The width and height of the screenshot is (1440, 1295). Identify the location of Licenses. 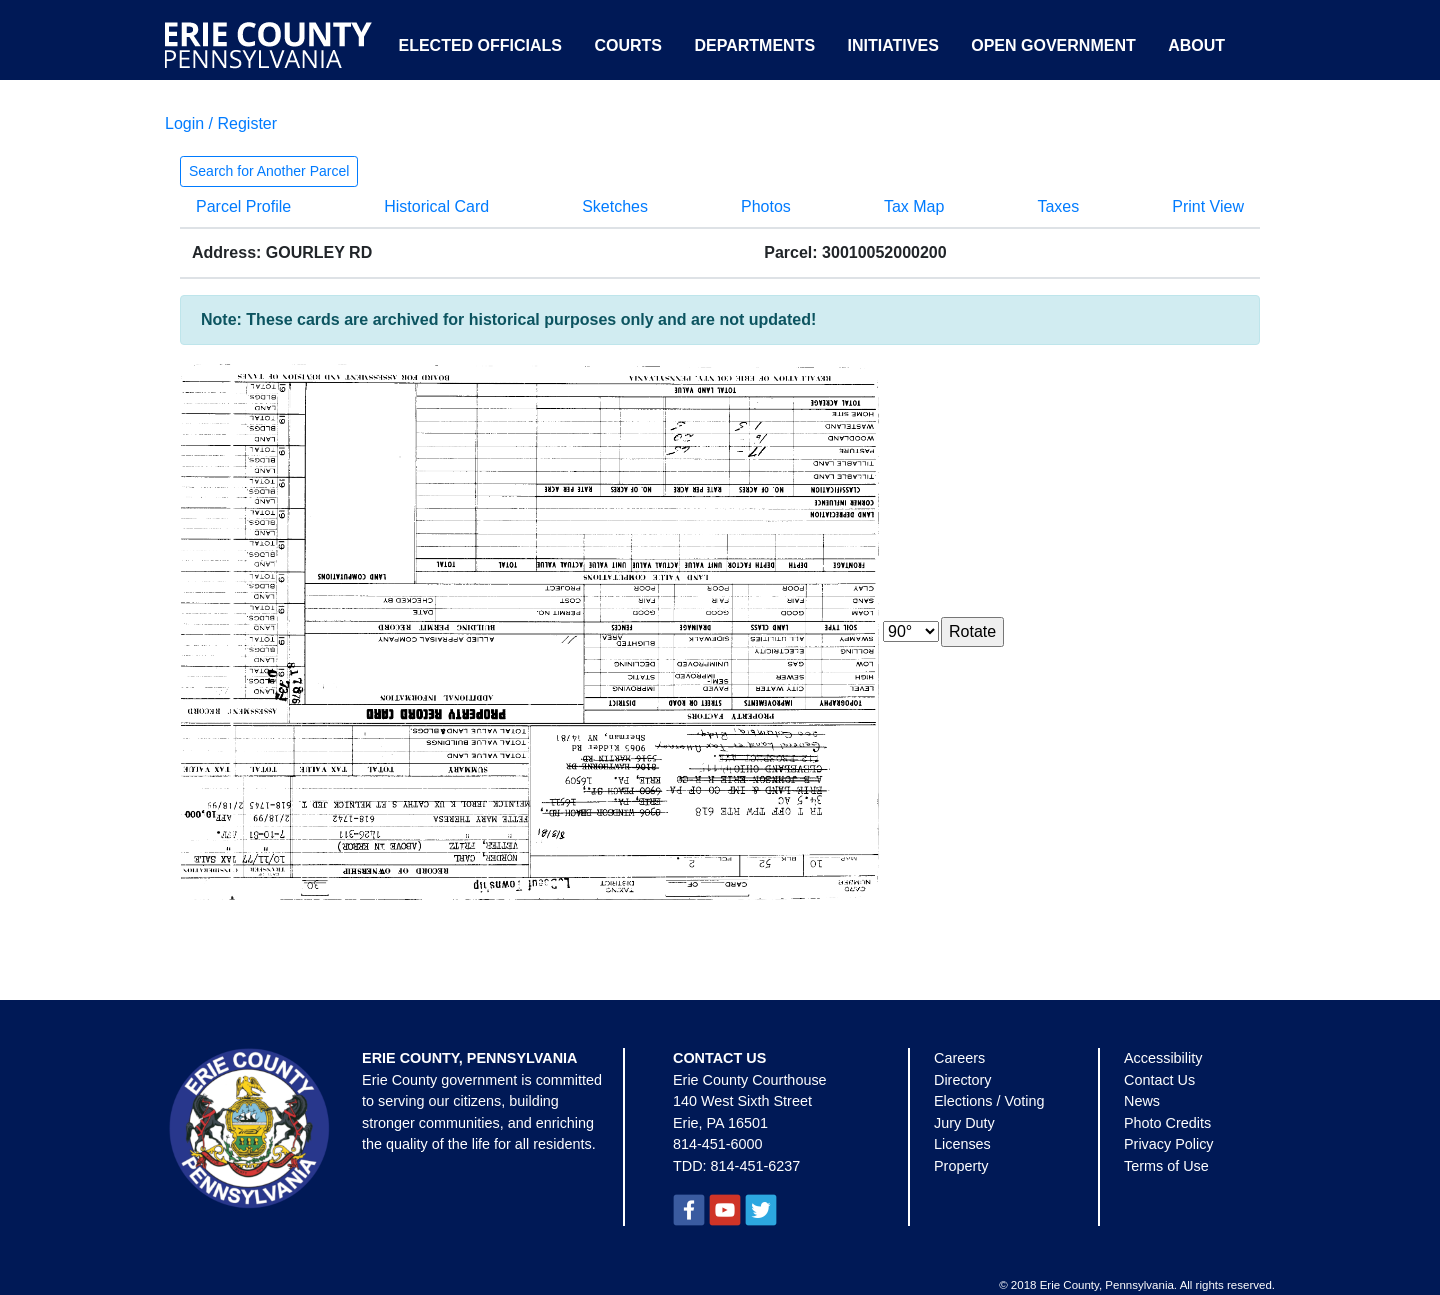
(962, 1144).